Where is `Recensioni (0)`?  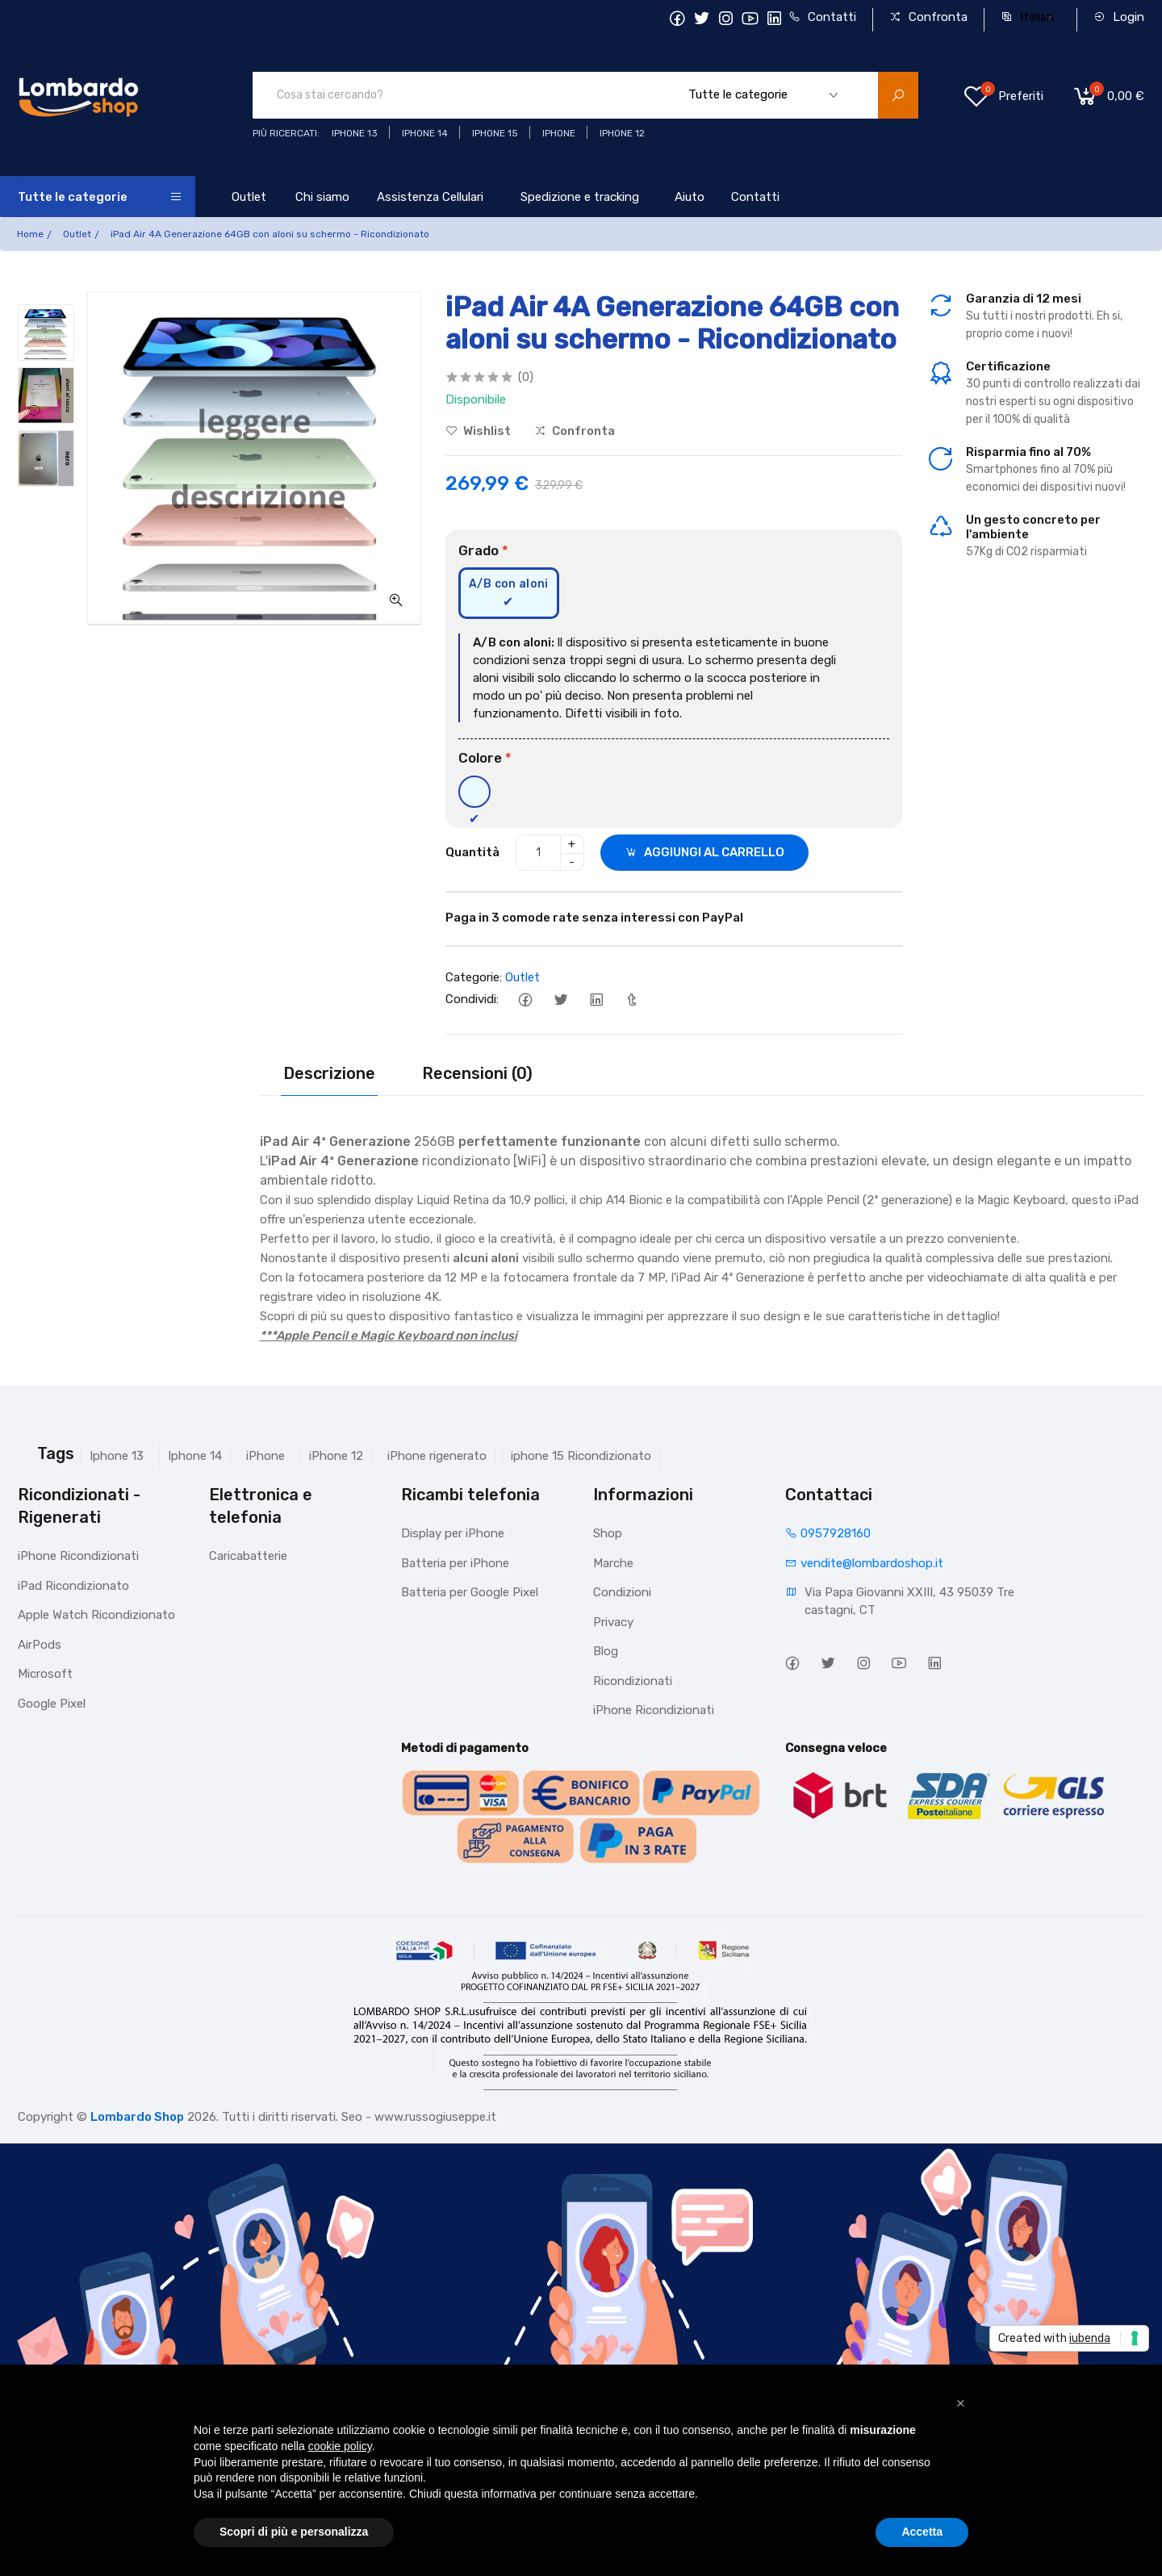
Recensioni (0) is located at coordinates (477, 1073).